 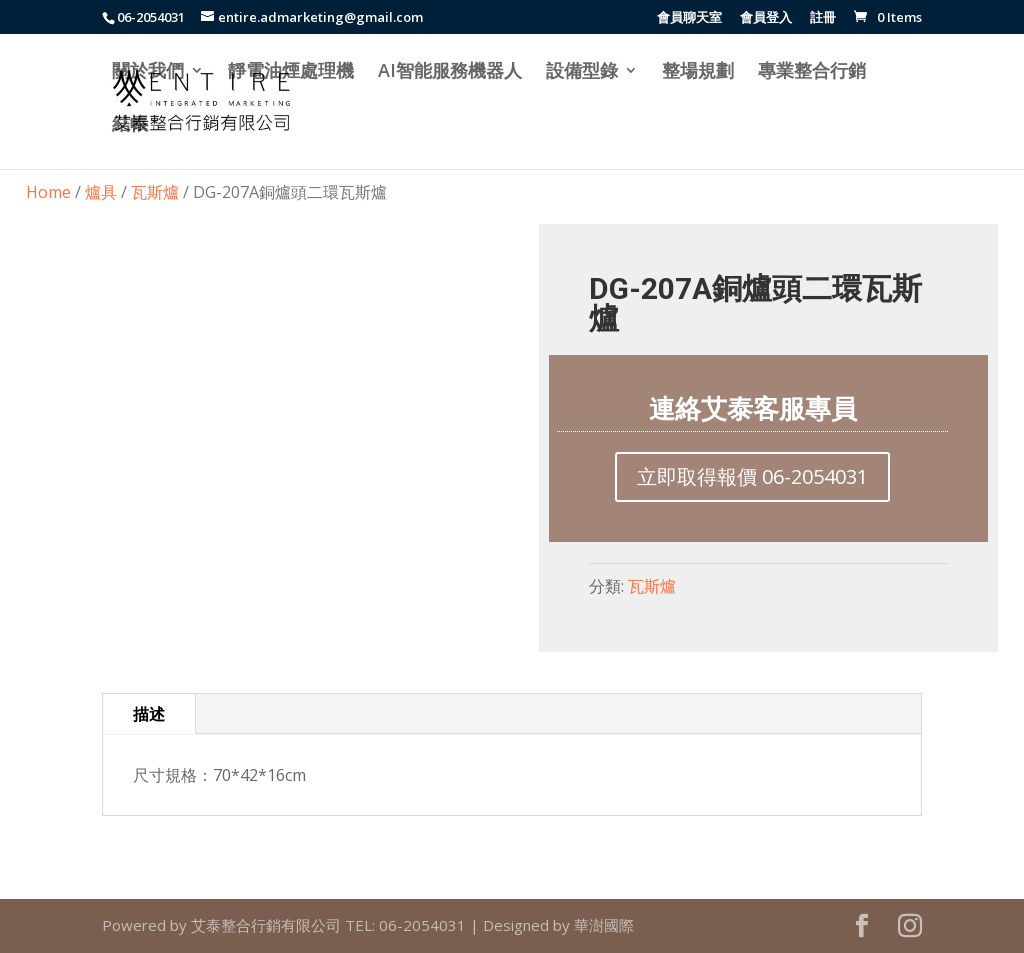 I want to click on 關於我們, so click(x=148, y=72).